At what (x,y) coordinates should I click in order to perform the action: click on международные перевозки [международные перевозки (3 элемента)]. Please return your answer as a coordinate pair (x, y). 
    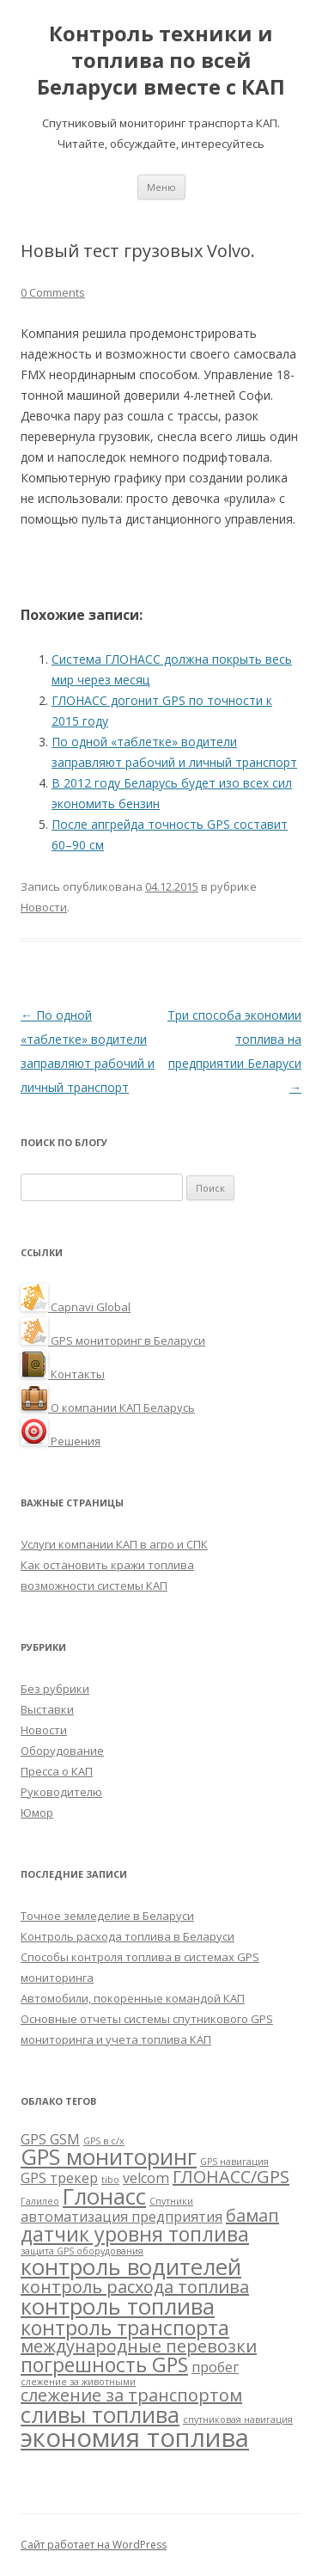
    Looking at the image, I should click on (139, 2346).